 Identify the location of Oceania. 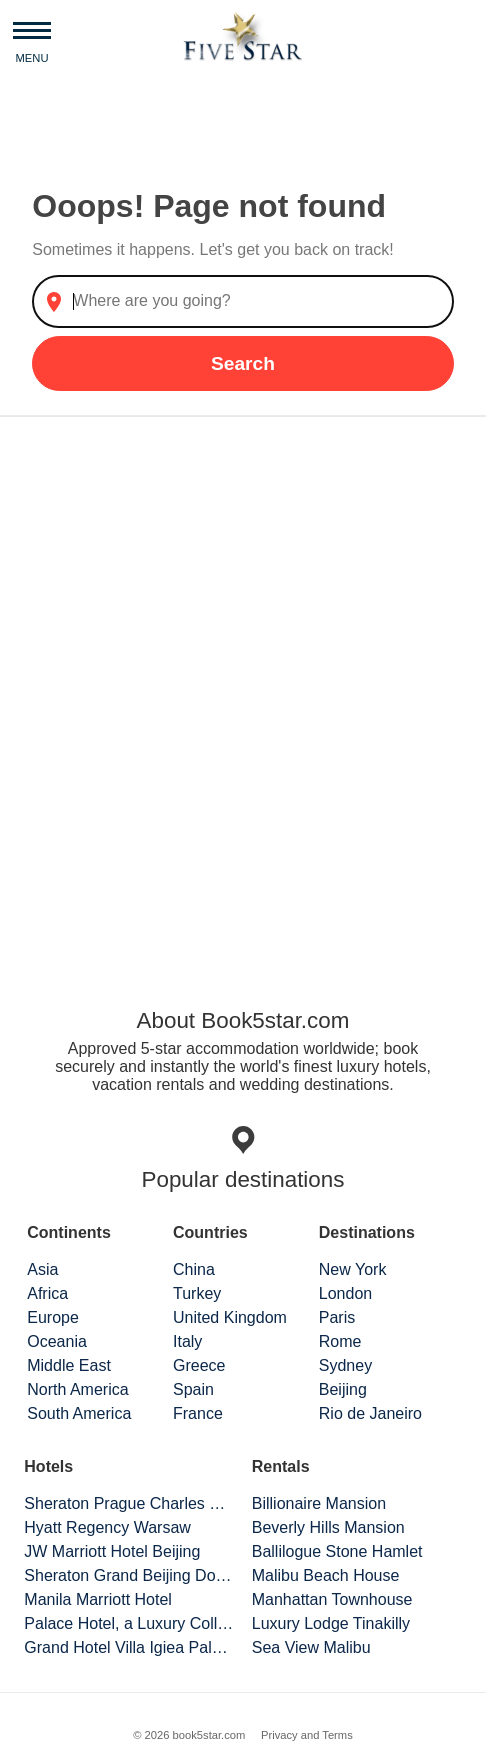
(57, 1341).